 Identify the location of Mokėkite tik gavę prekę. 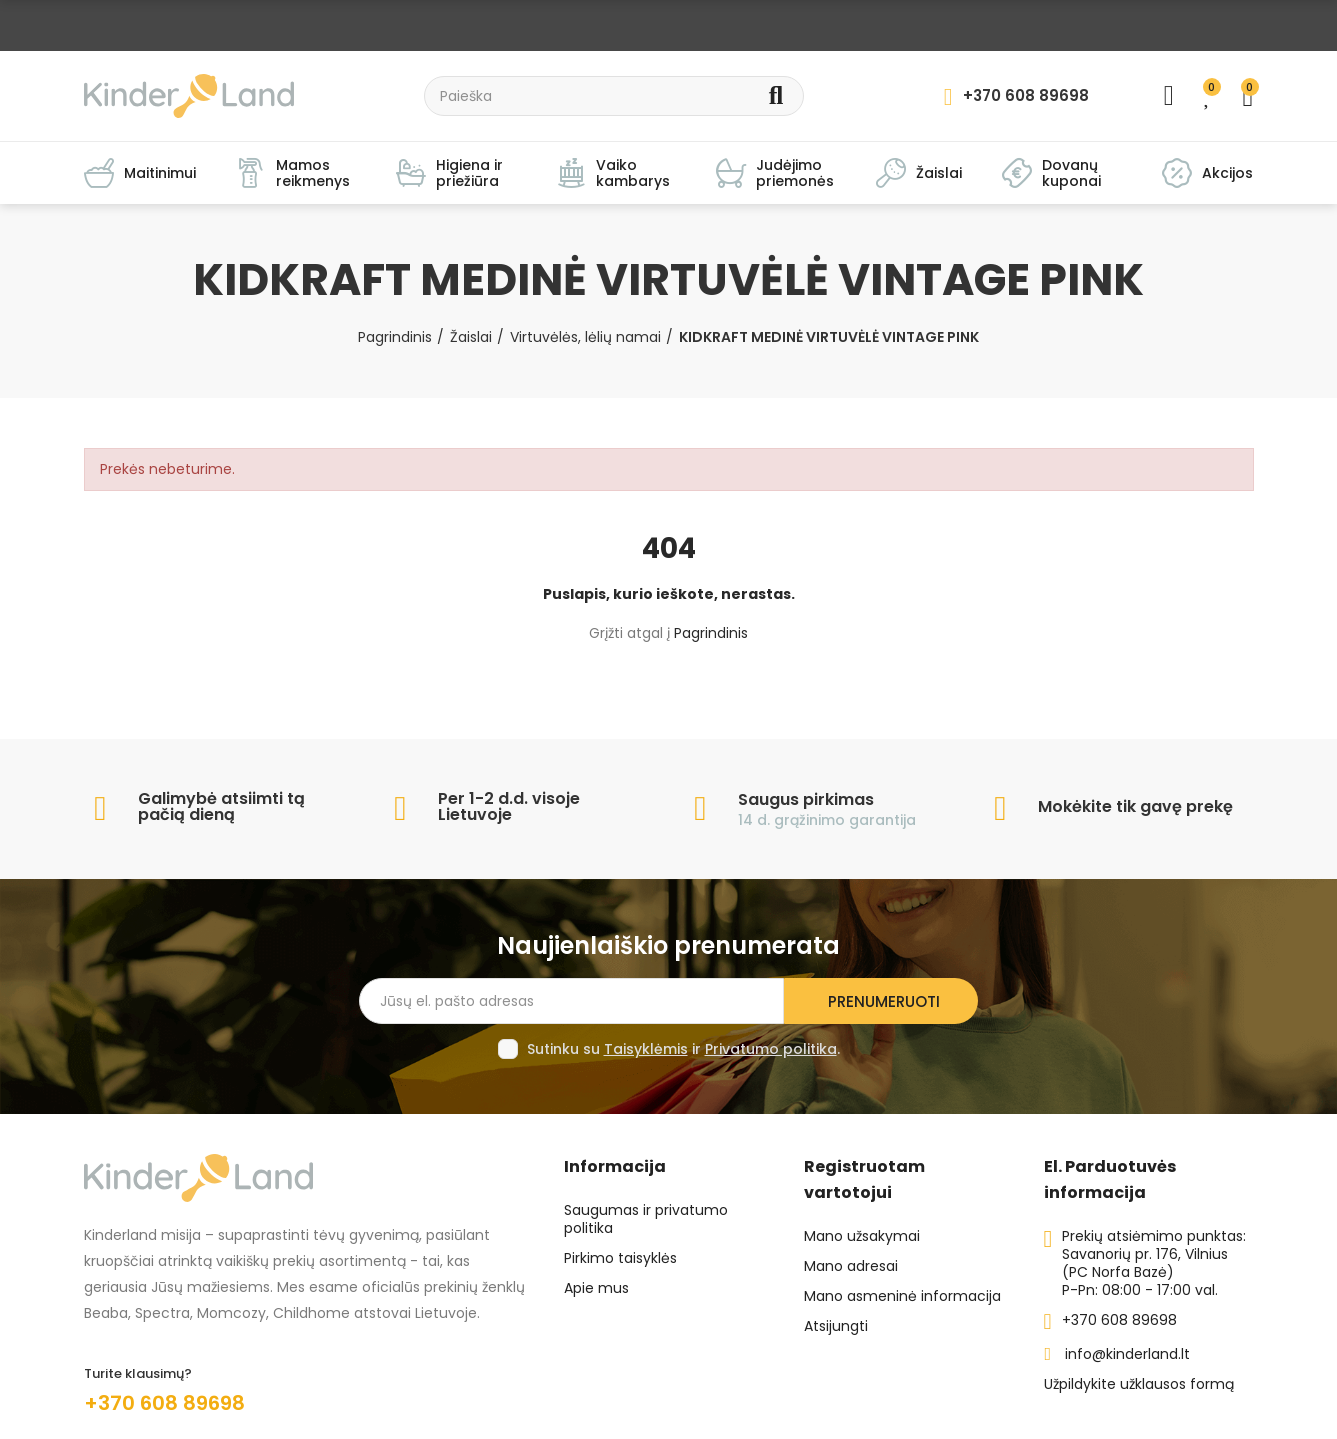
(1135, 806).